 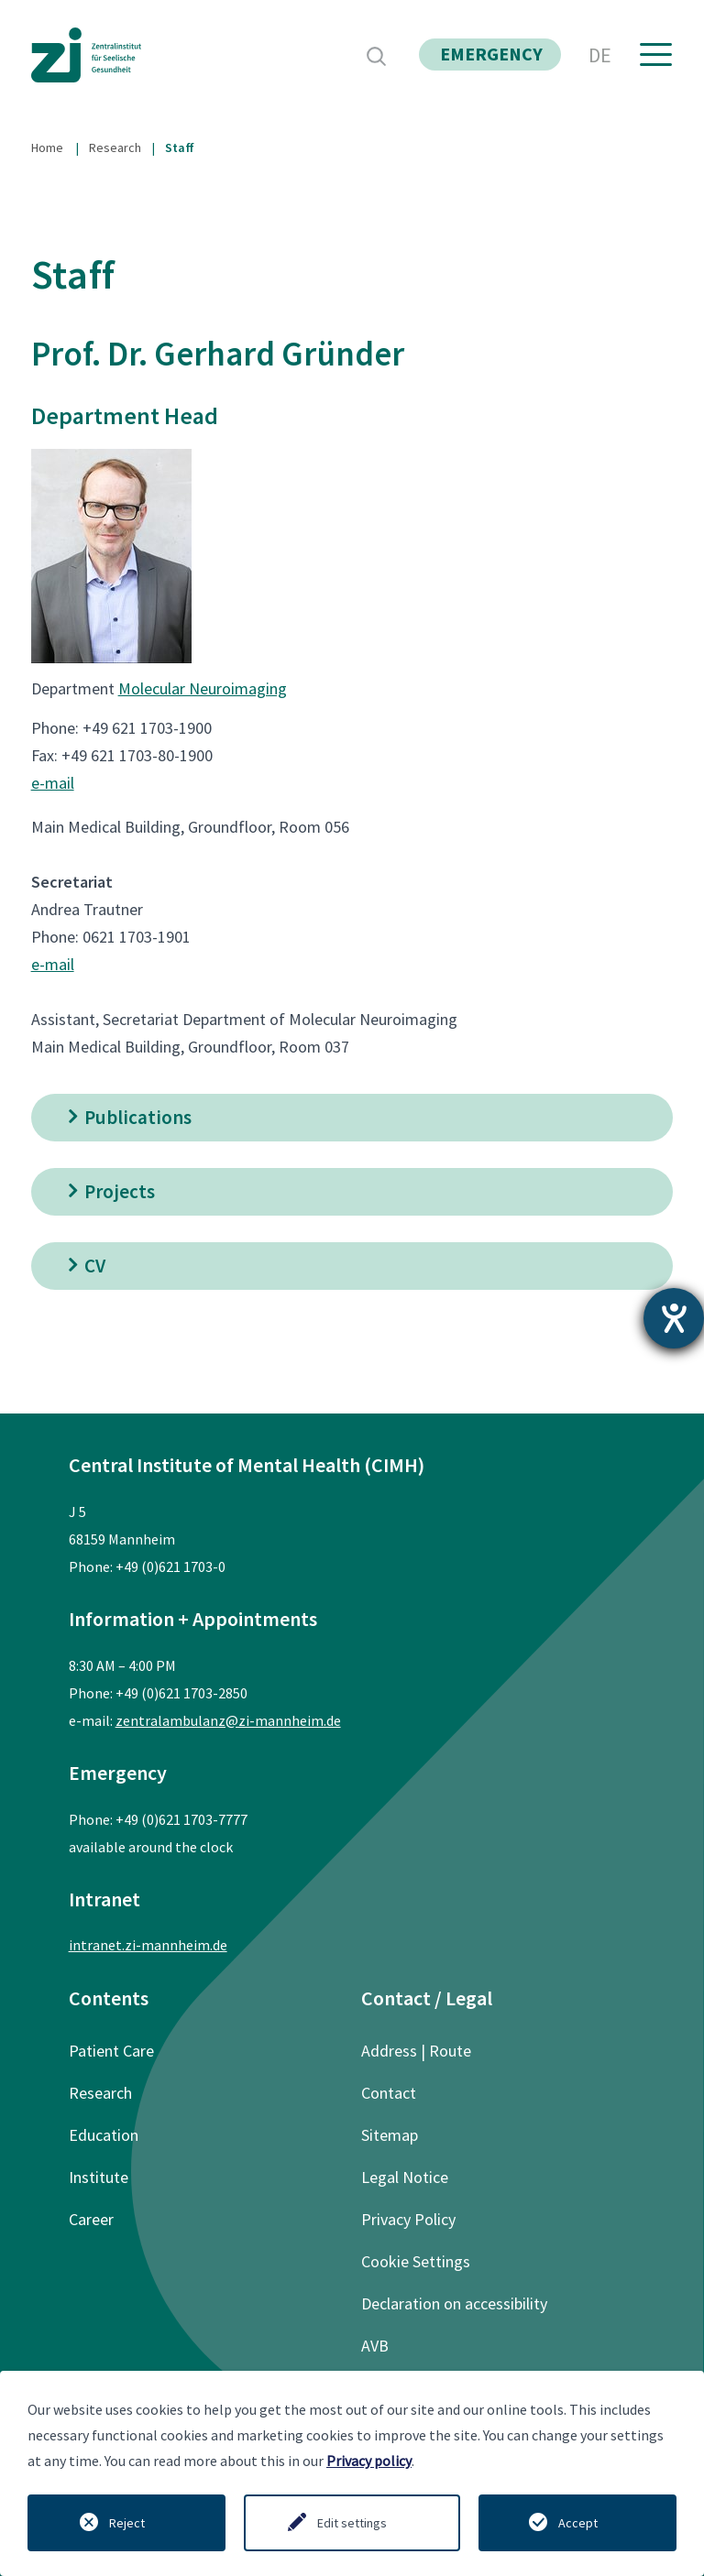 What do you see at coordinates (389, 2134) in the screenshot?
I see `Sitemap` at bounding box center [389, 2134].